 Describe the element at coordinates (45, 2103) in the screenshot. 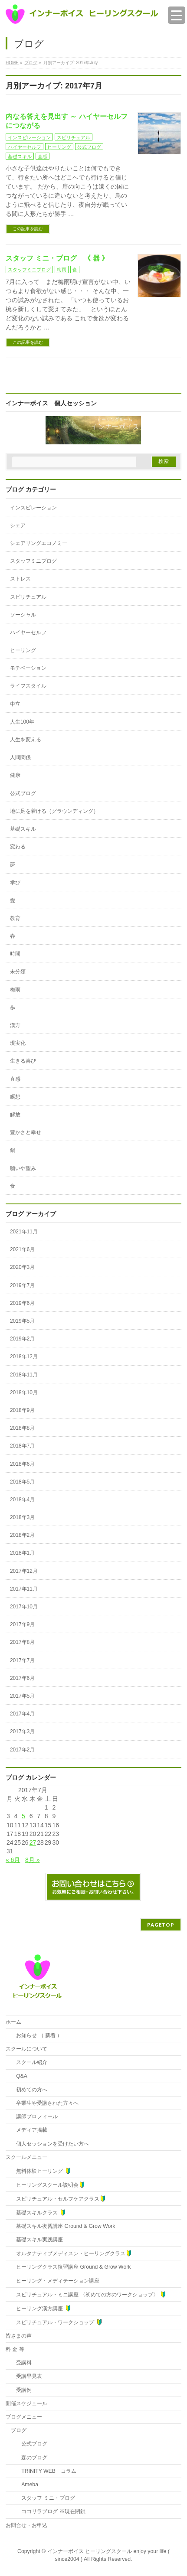

I see `卒業生や受講された方々へ` at that location.